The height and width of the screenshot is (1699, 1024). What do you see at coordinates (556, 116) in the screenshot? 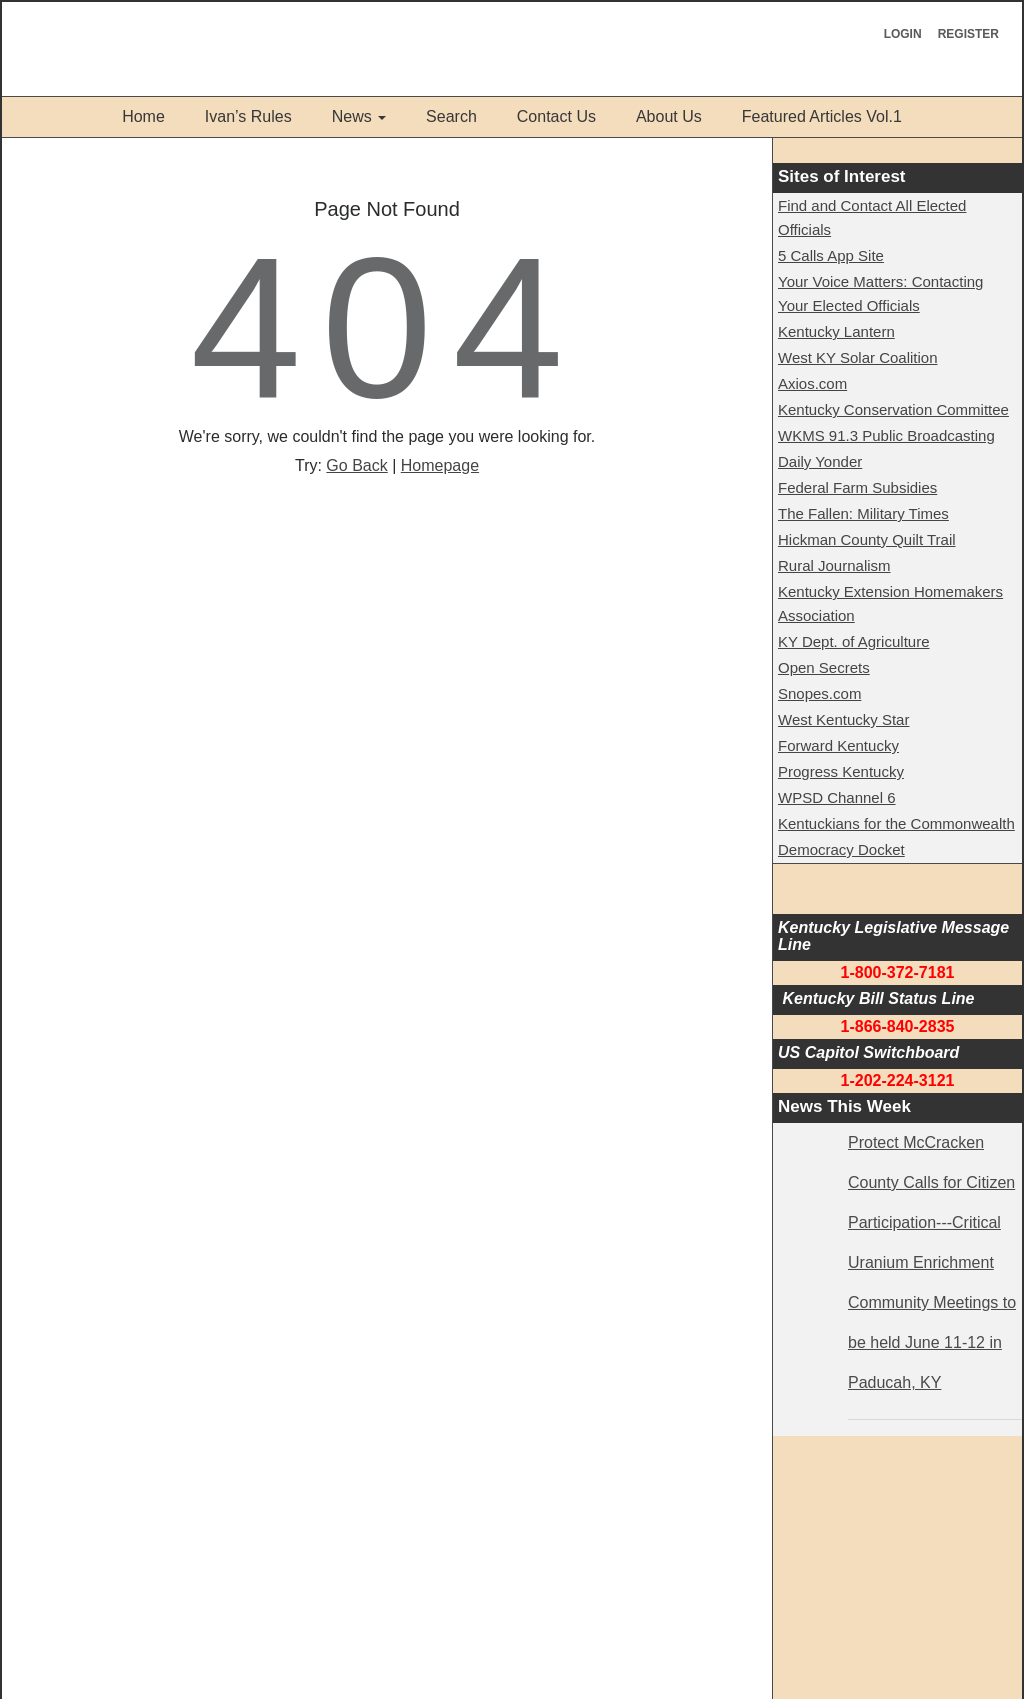
I see `Contact Us` at bounding box center [556, 116].